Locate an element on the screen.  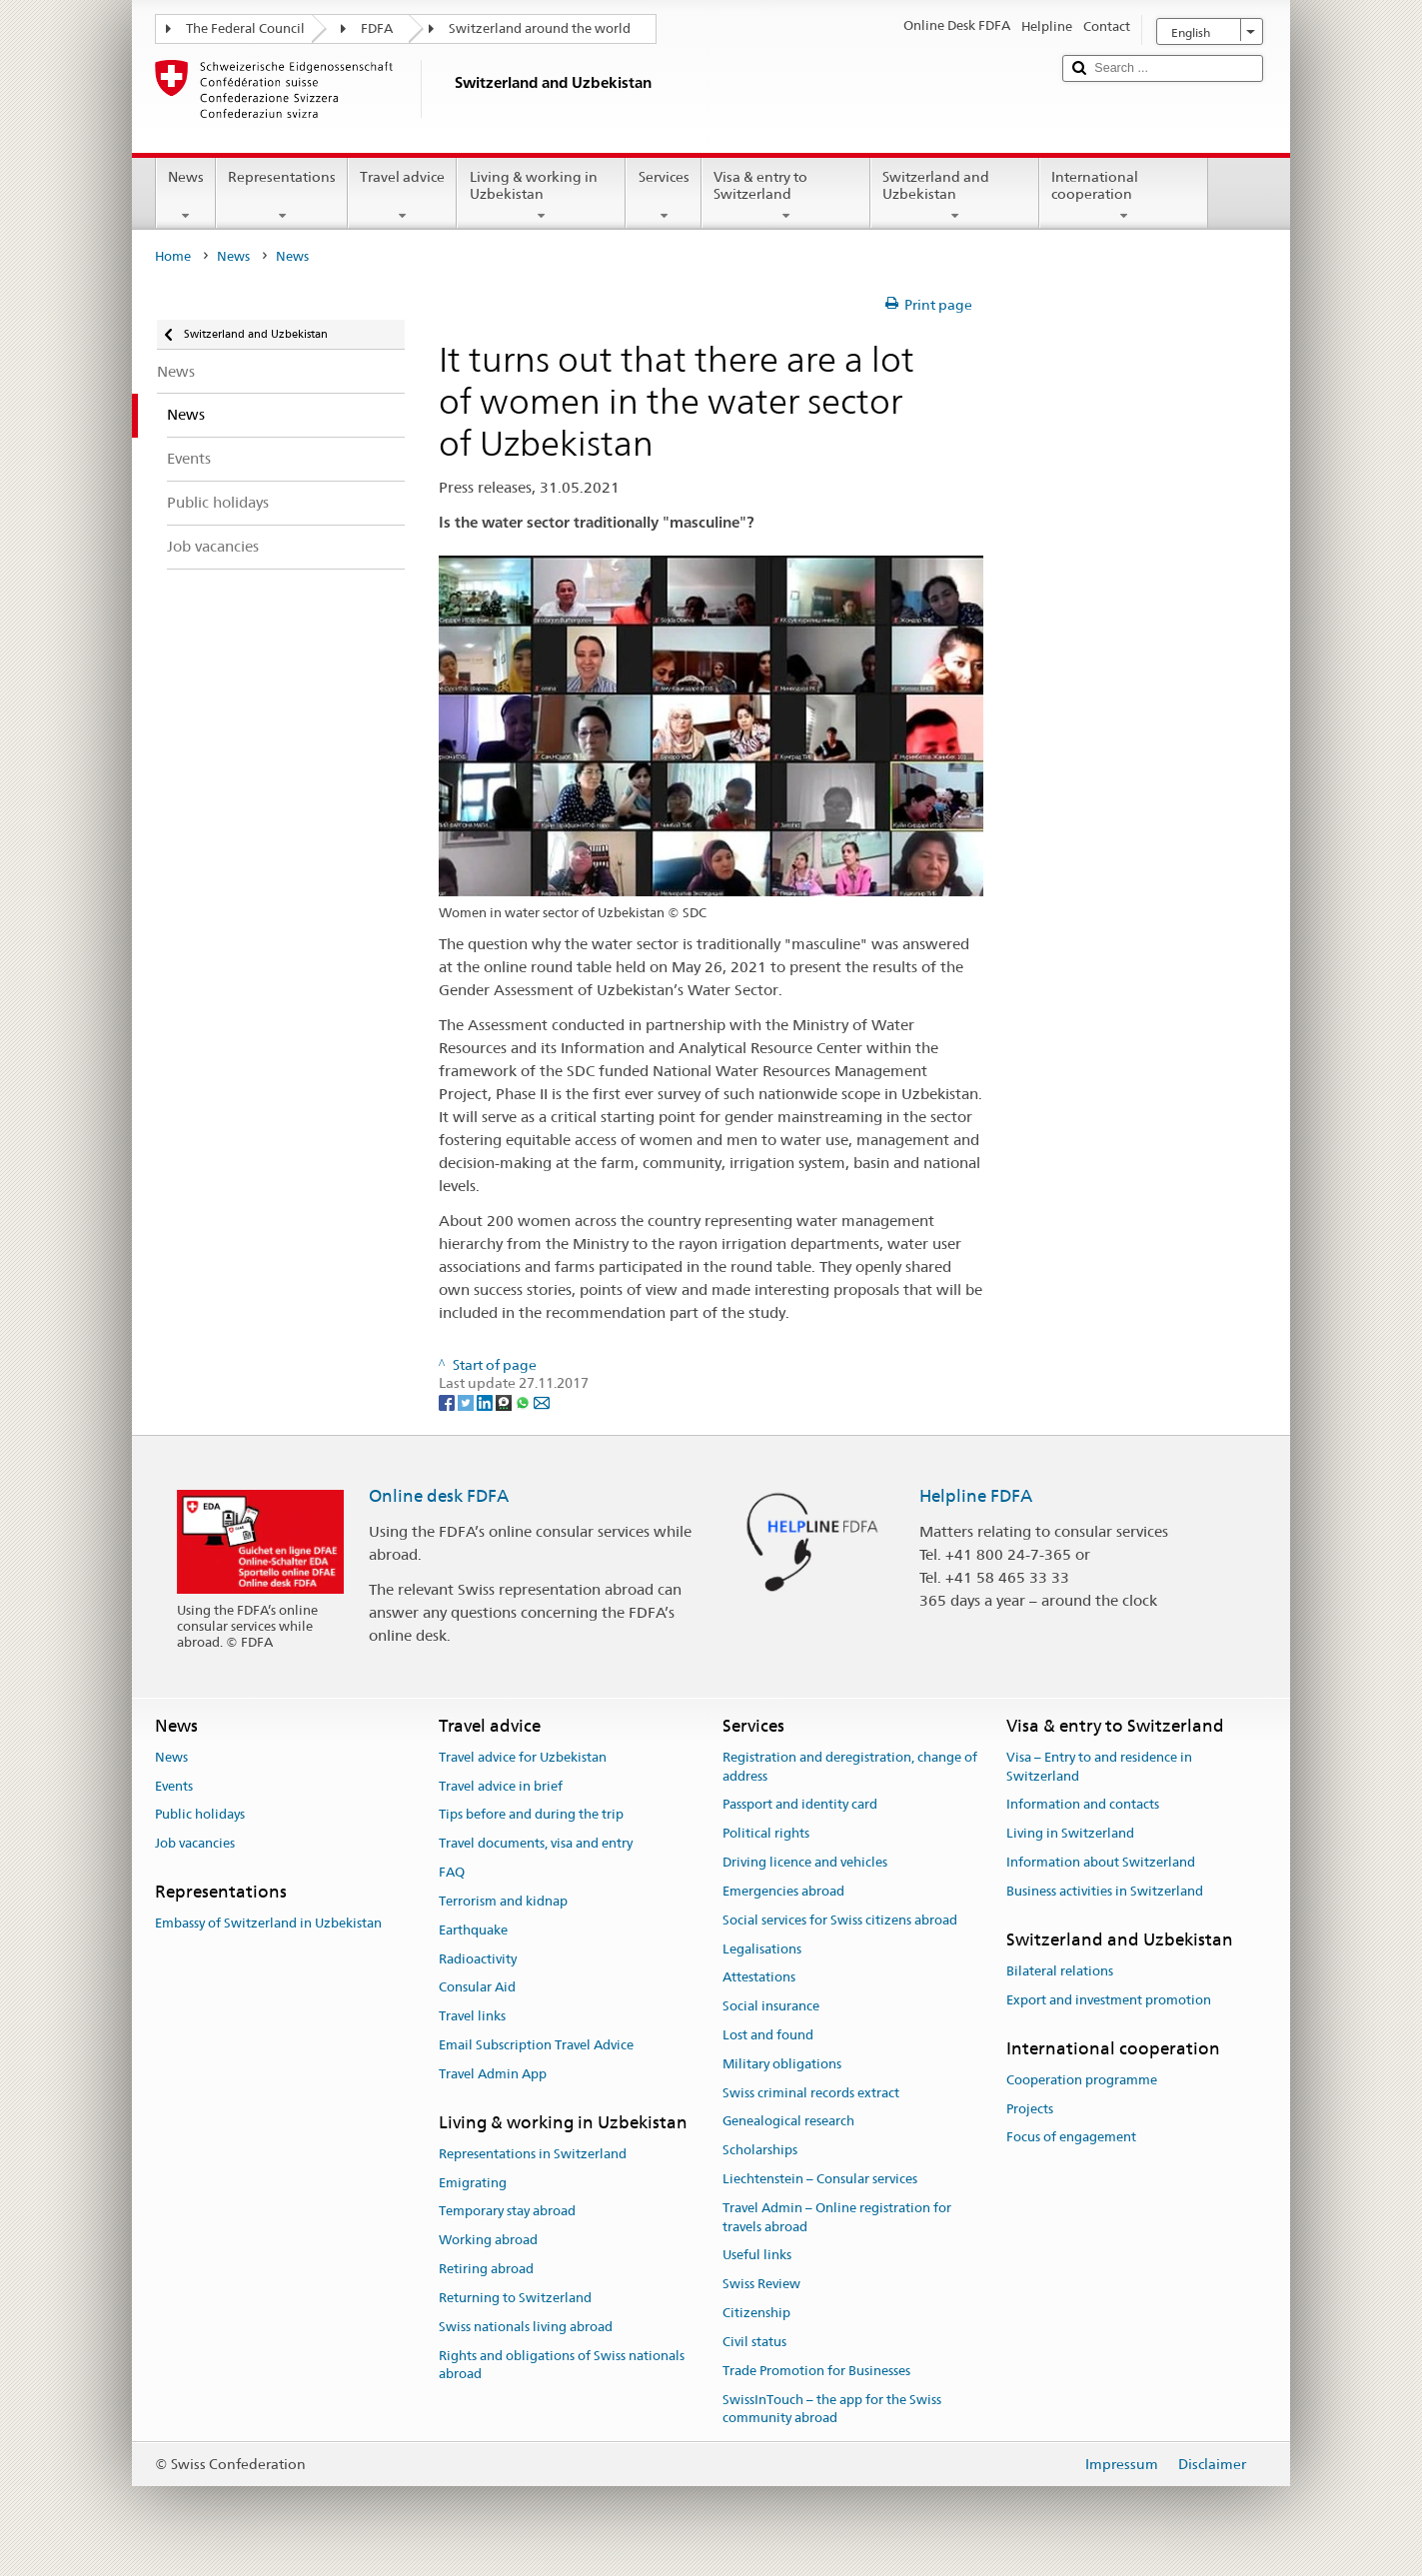
Emergencies abroad is located at coordinates (783, 1891).